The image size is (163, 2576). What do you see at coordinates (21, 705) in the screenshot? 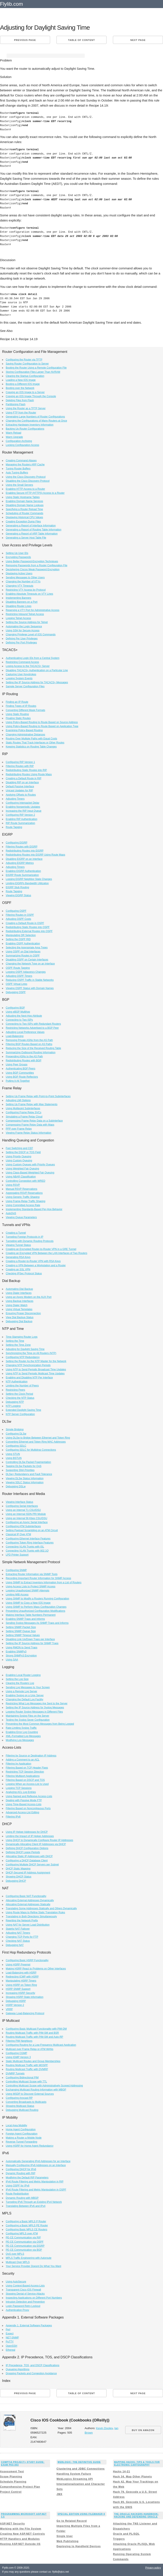
I see `Finding Types of IP Routes` at bounding box center [21, 705].